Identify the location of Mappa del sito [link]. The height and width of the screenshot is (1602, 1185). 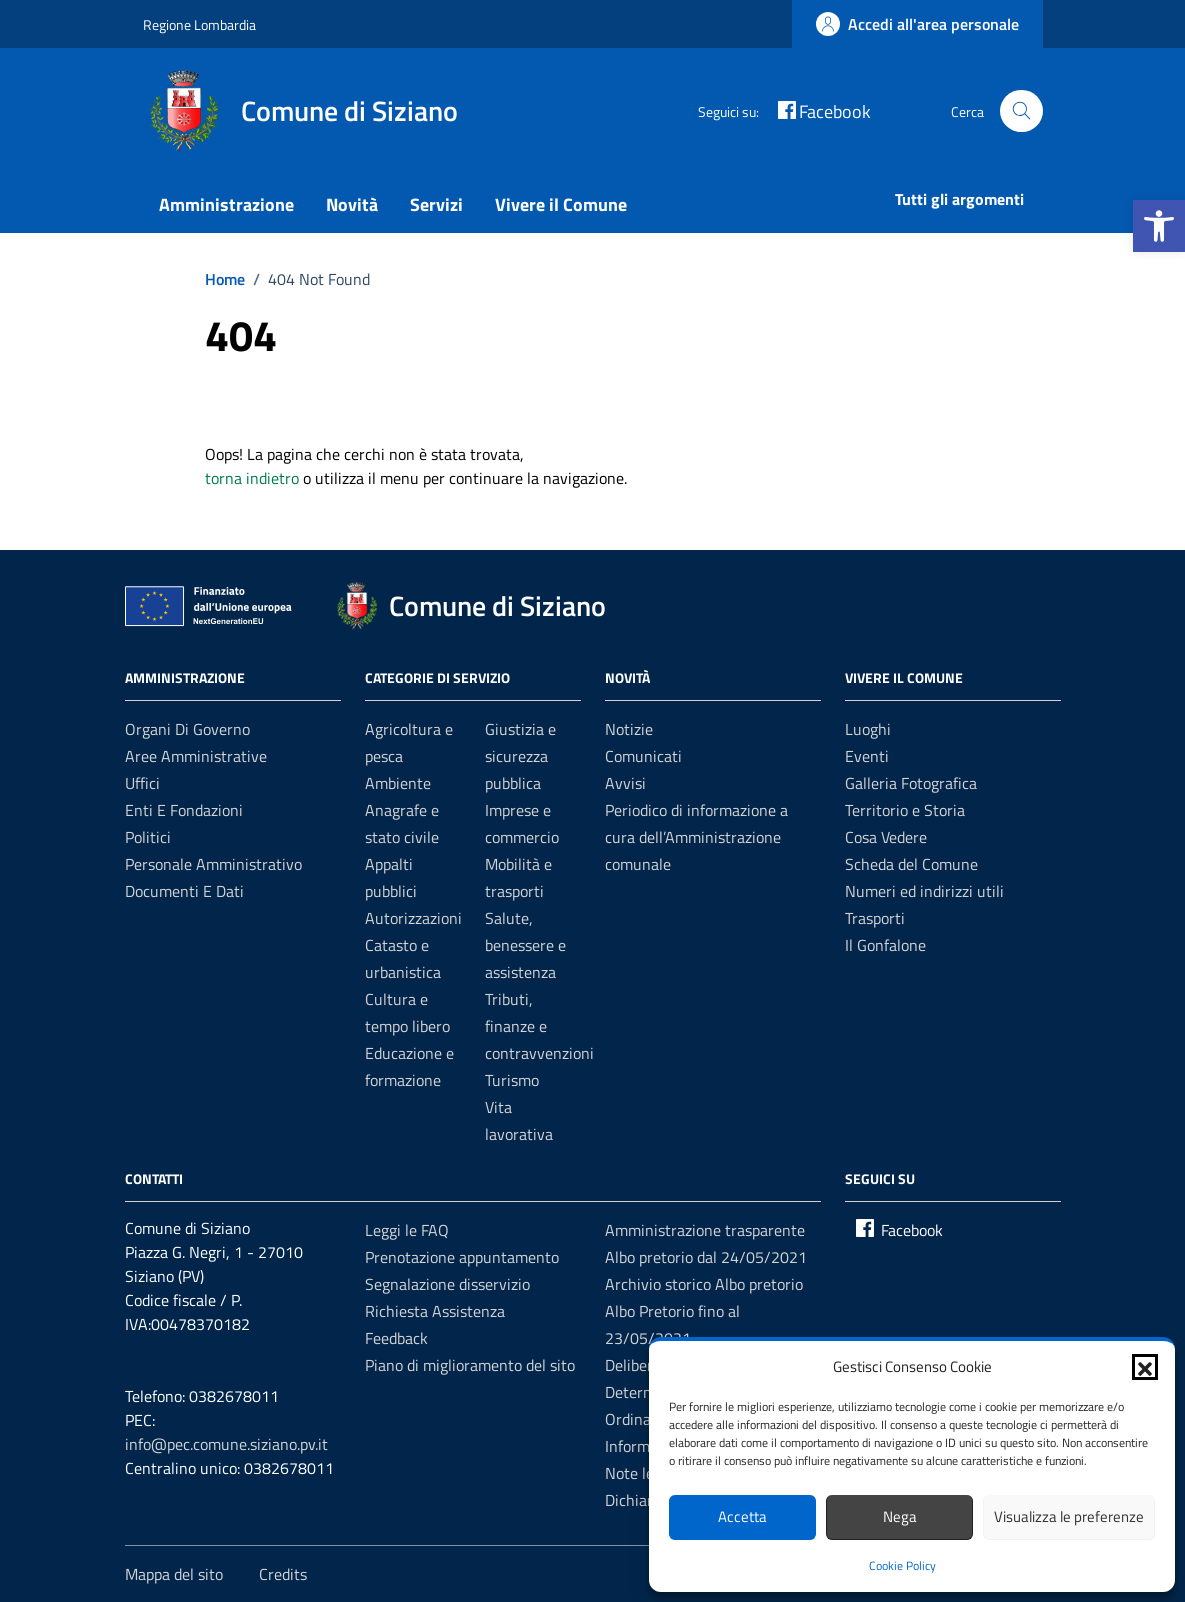
(174, 1574).